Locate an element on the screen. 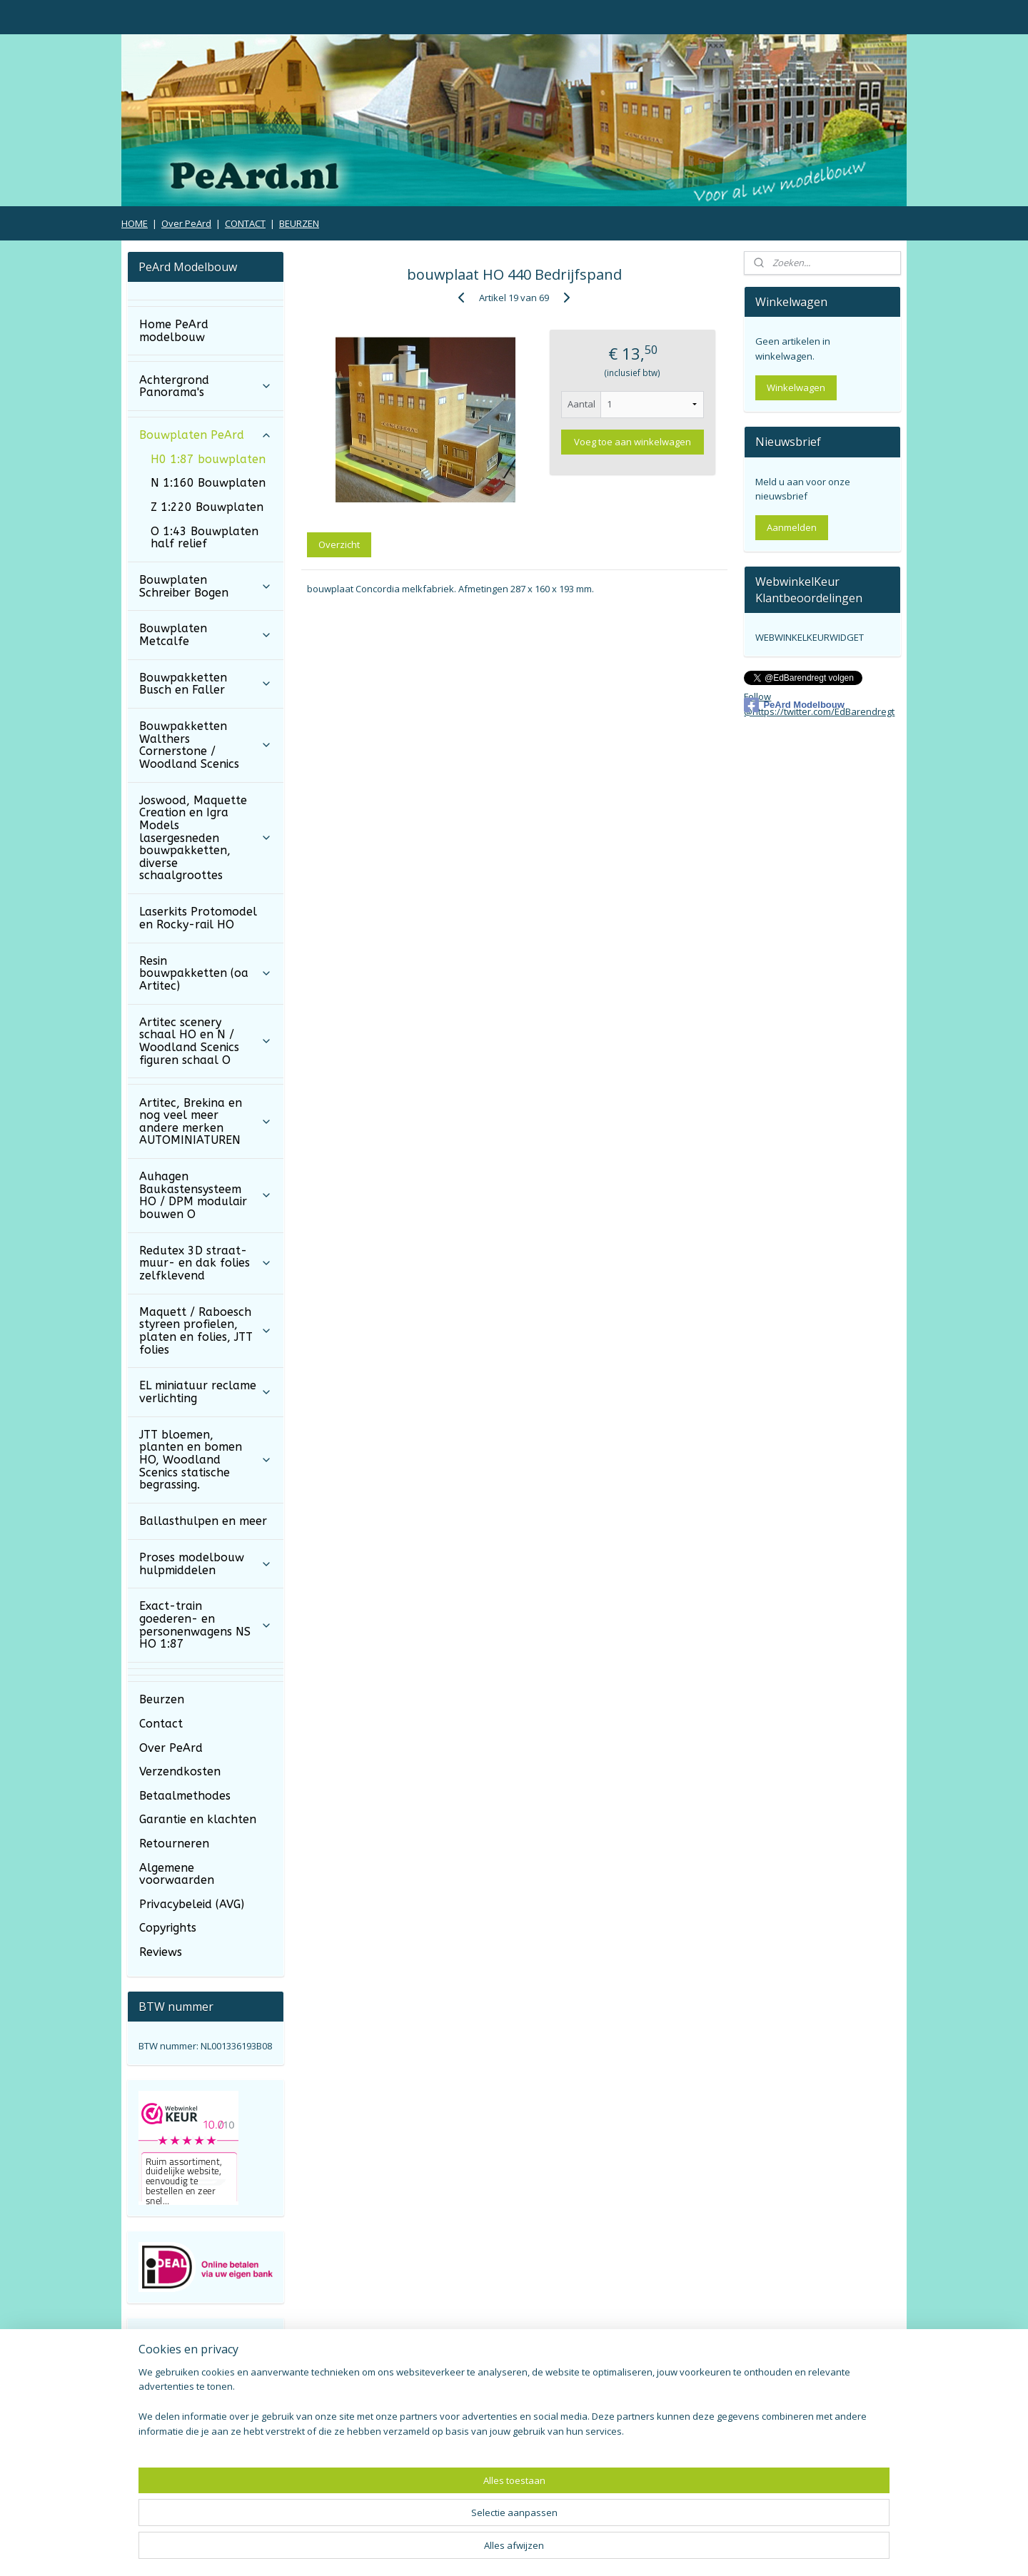 The image size is (1028, 2576). Artitec scenery schaal HO en N / Woodland Scenics figuren schaal O is located at coordinates (205, 1041).